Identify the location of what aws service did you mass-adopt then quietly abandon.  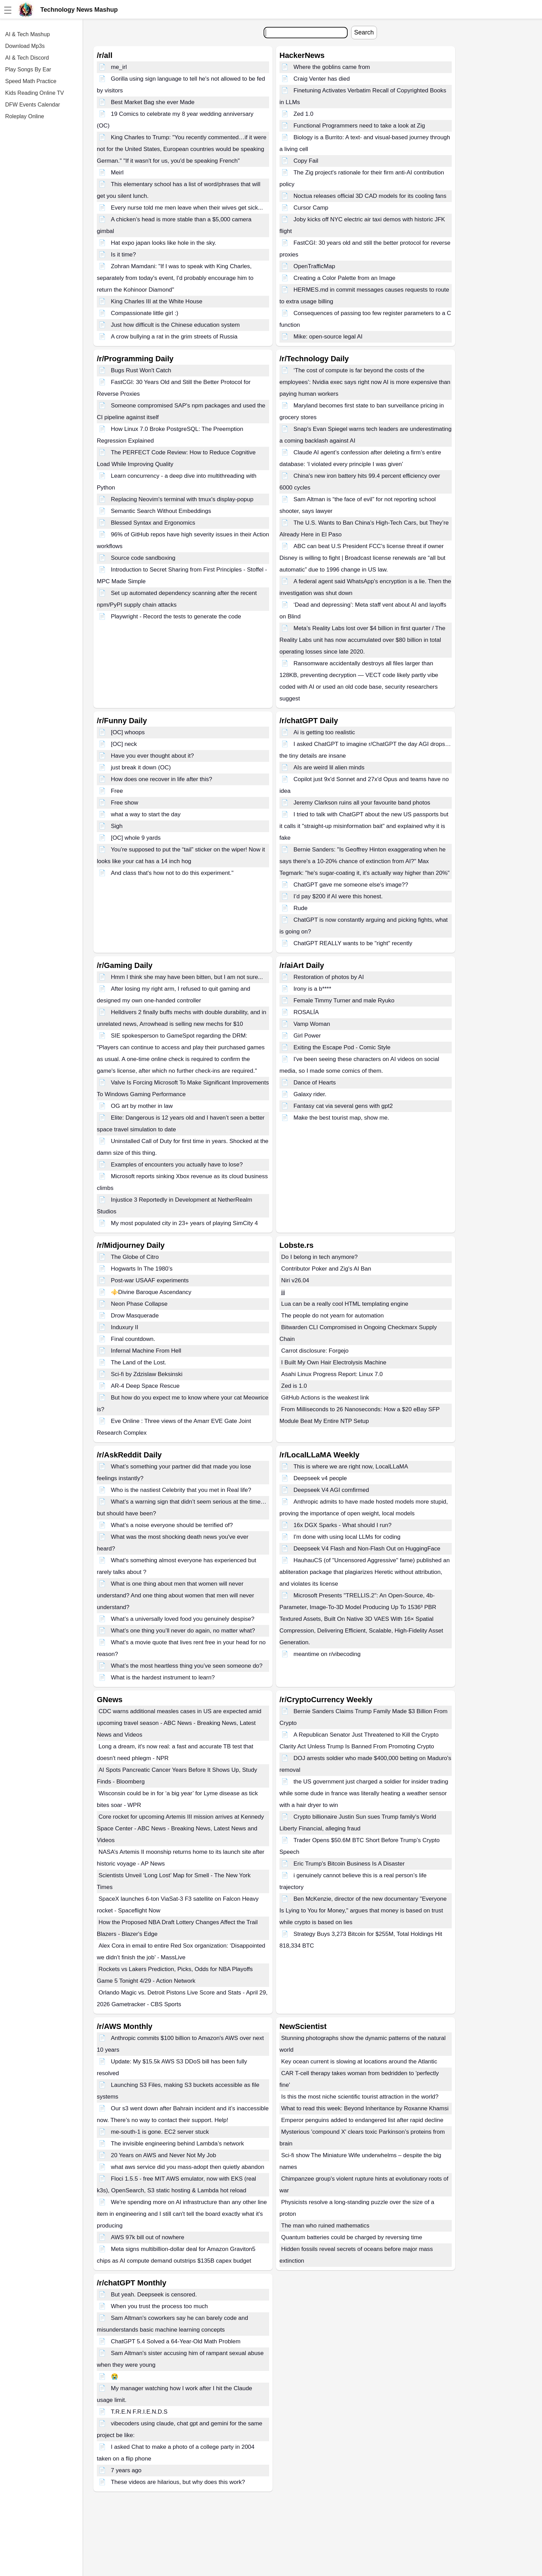
(187, 2167).